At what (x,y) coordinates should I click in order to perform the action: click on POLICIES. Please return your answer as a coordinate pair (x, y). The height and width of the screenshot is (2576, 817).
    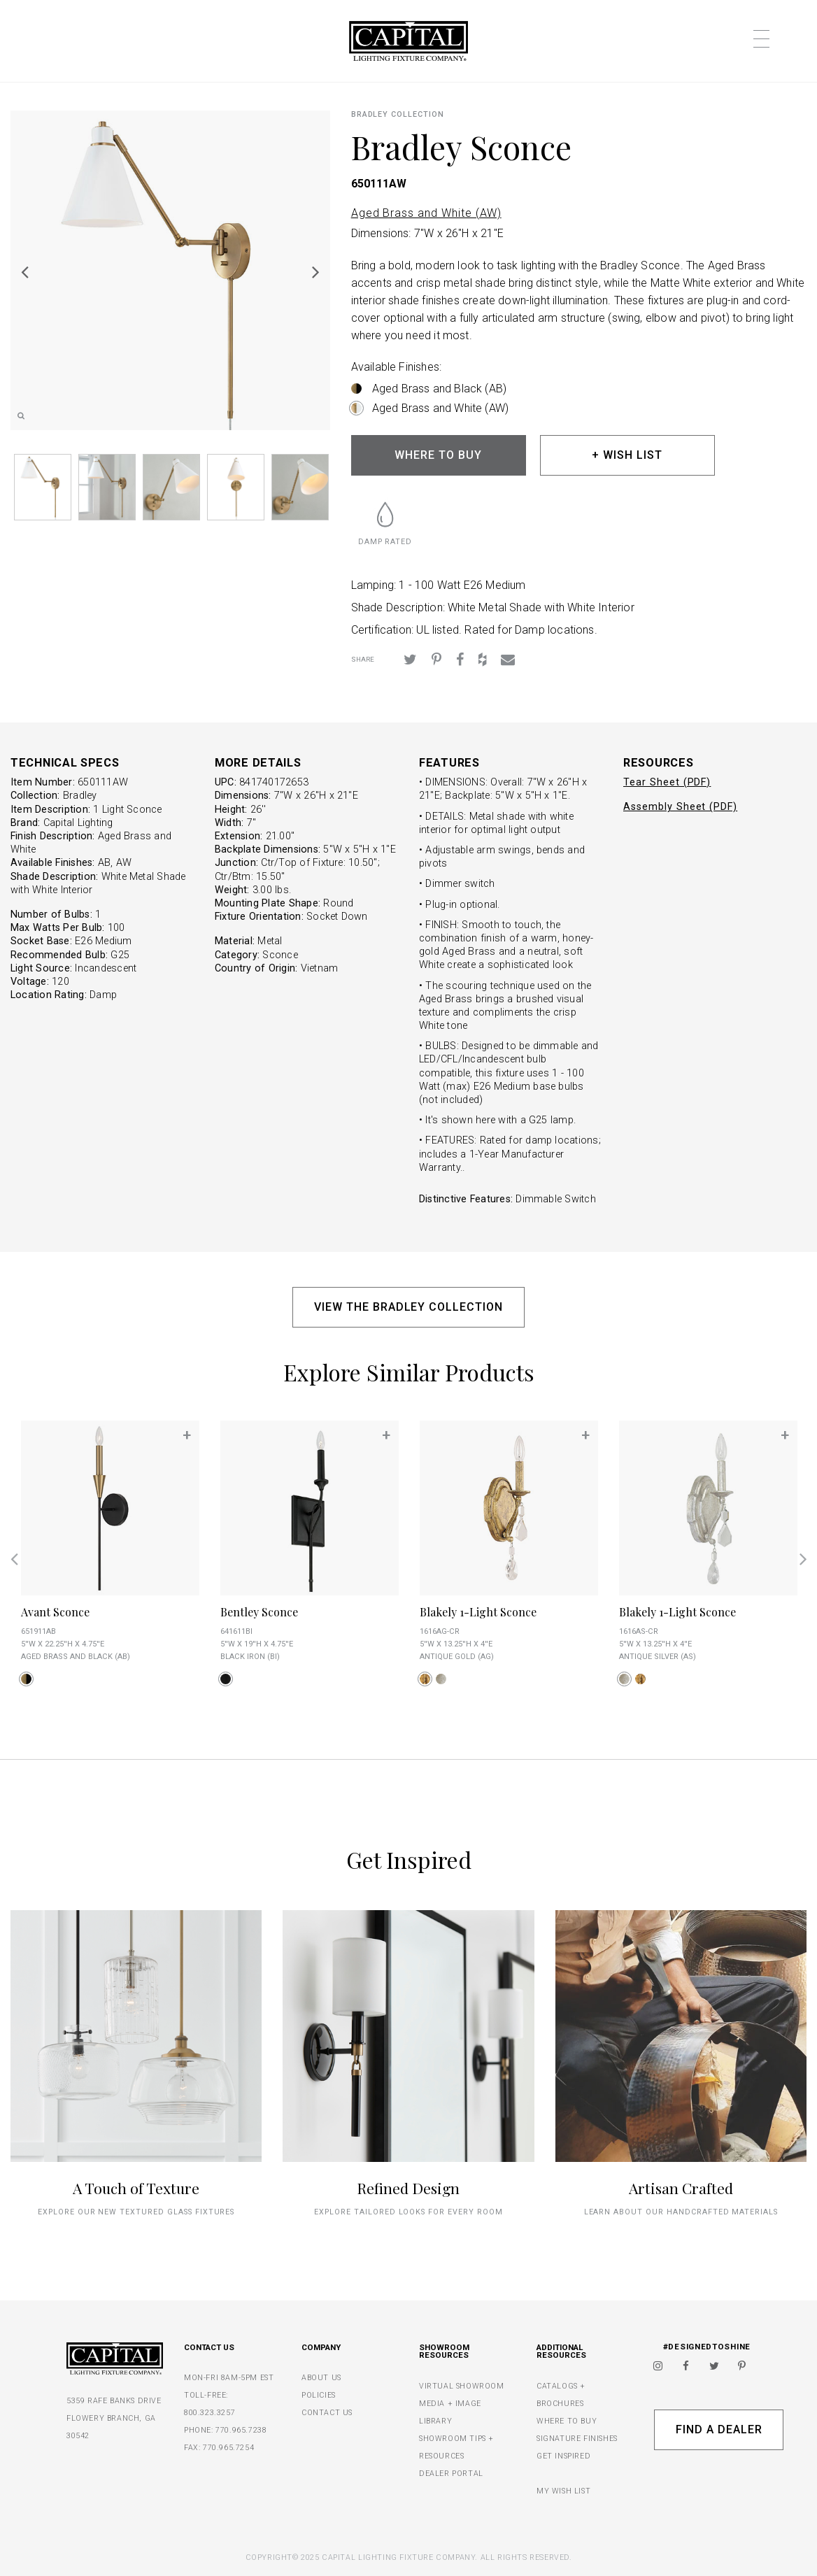
    Looking at the image, I should click on (318, 2395).